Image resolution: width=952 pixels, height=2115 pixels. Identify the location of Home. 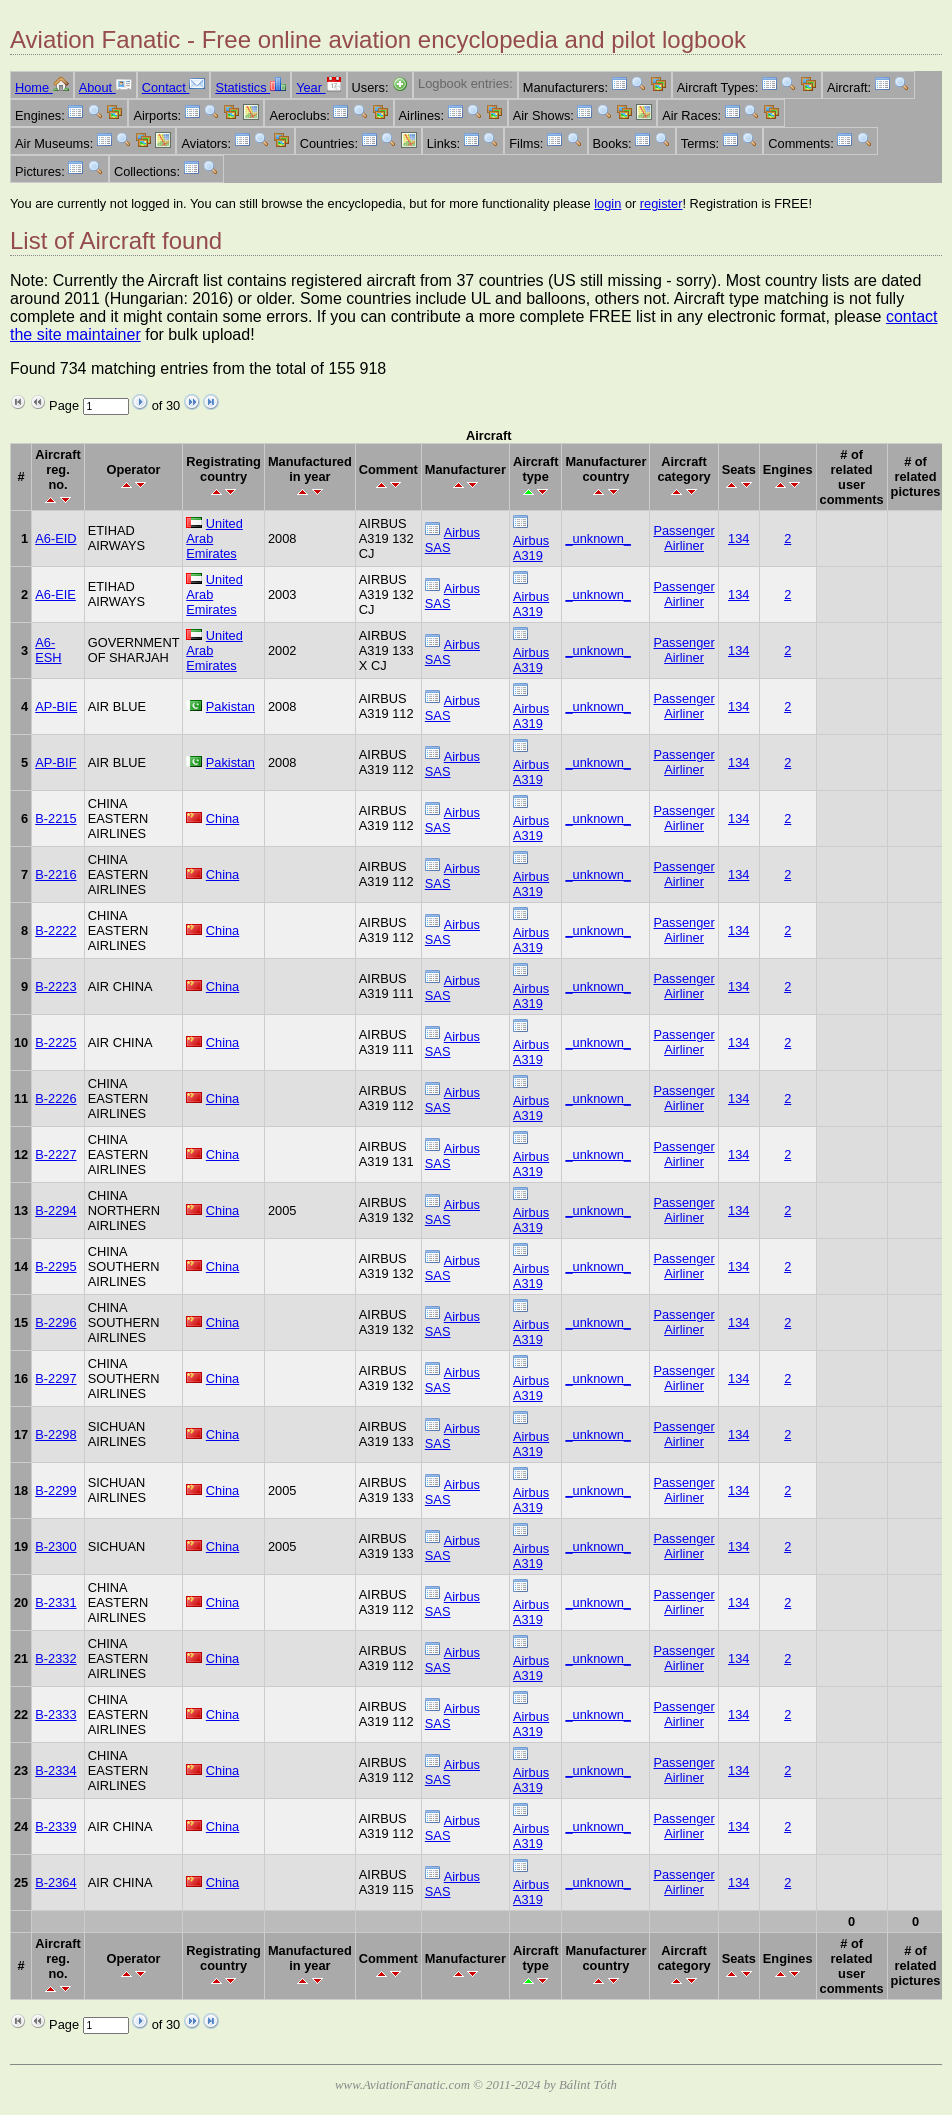
(42, 87).